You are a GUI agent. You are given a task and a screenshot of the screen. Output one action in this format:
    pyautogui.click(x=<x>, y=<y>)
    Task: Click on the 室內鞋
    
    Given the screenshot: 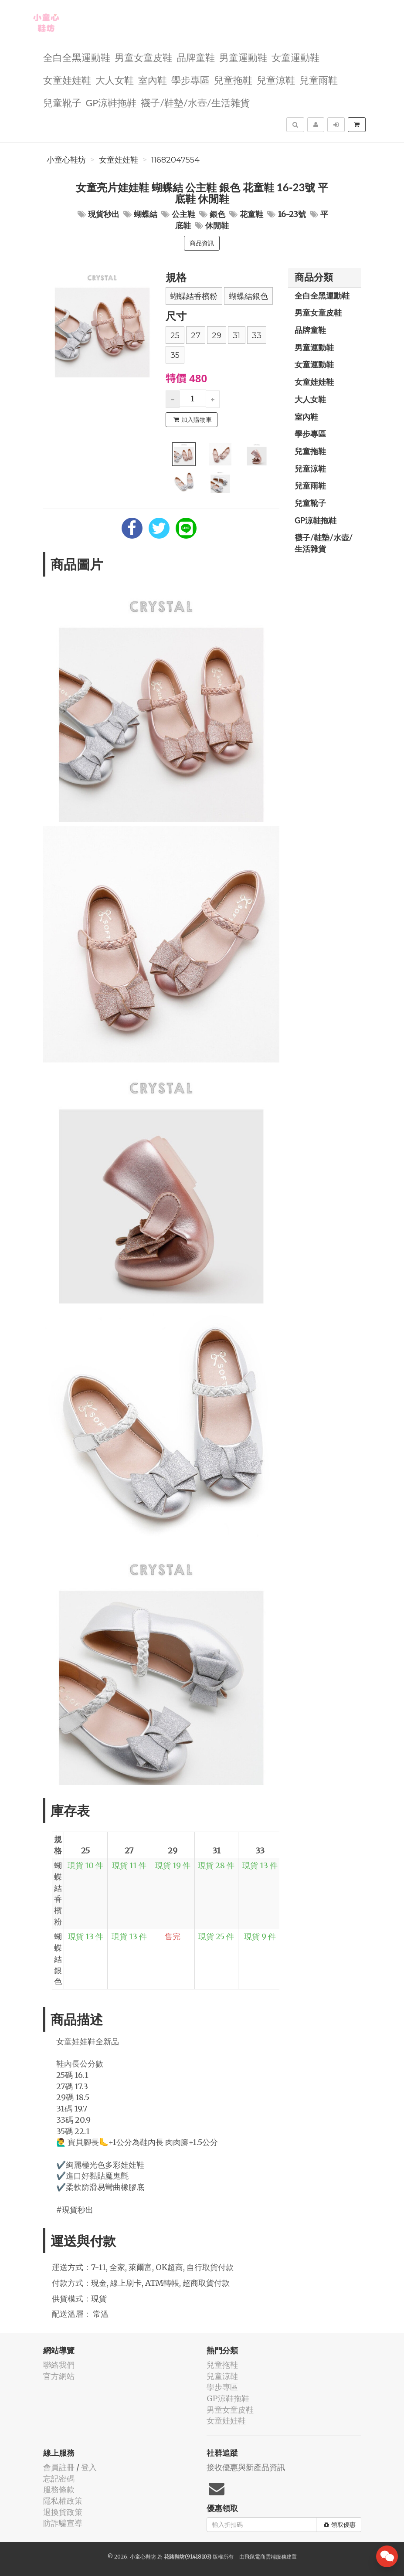 What is the action you would take?
    pyautogui.click(x=152, y=80)
    